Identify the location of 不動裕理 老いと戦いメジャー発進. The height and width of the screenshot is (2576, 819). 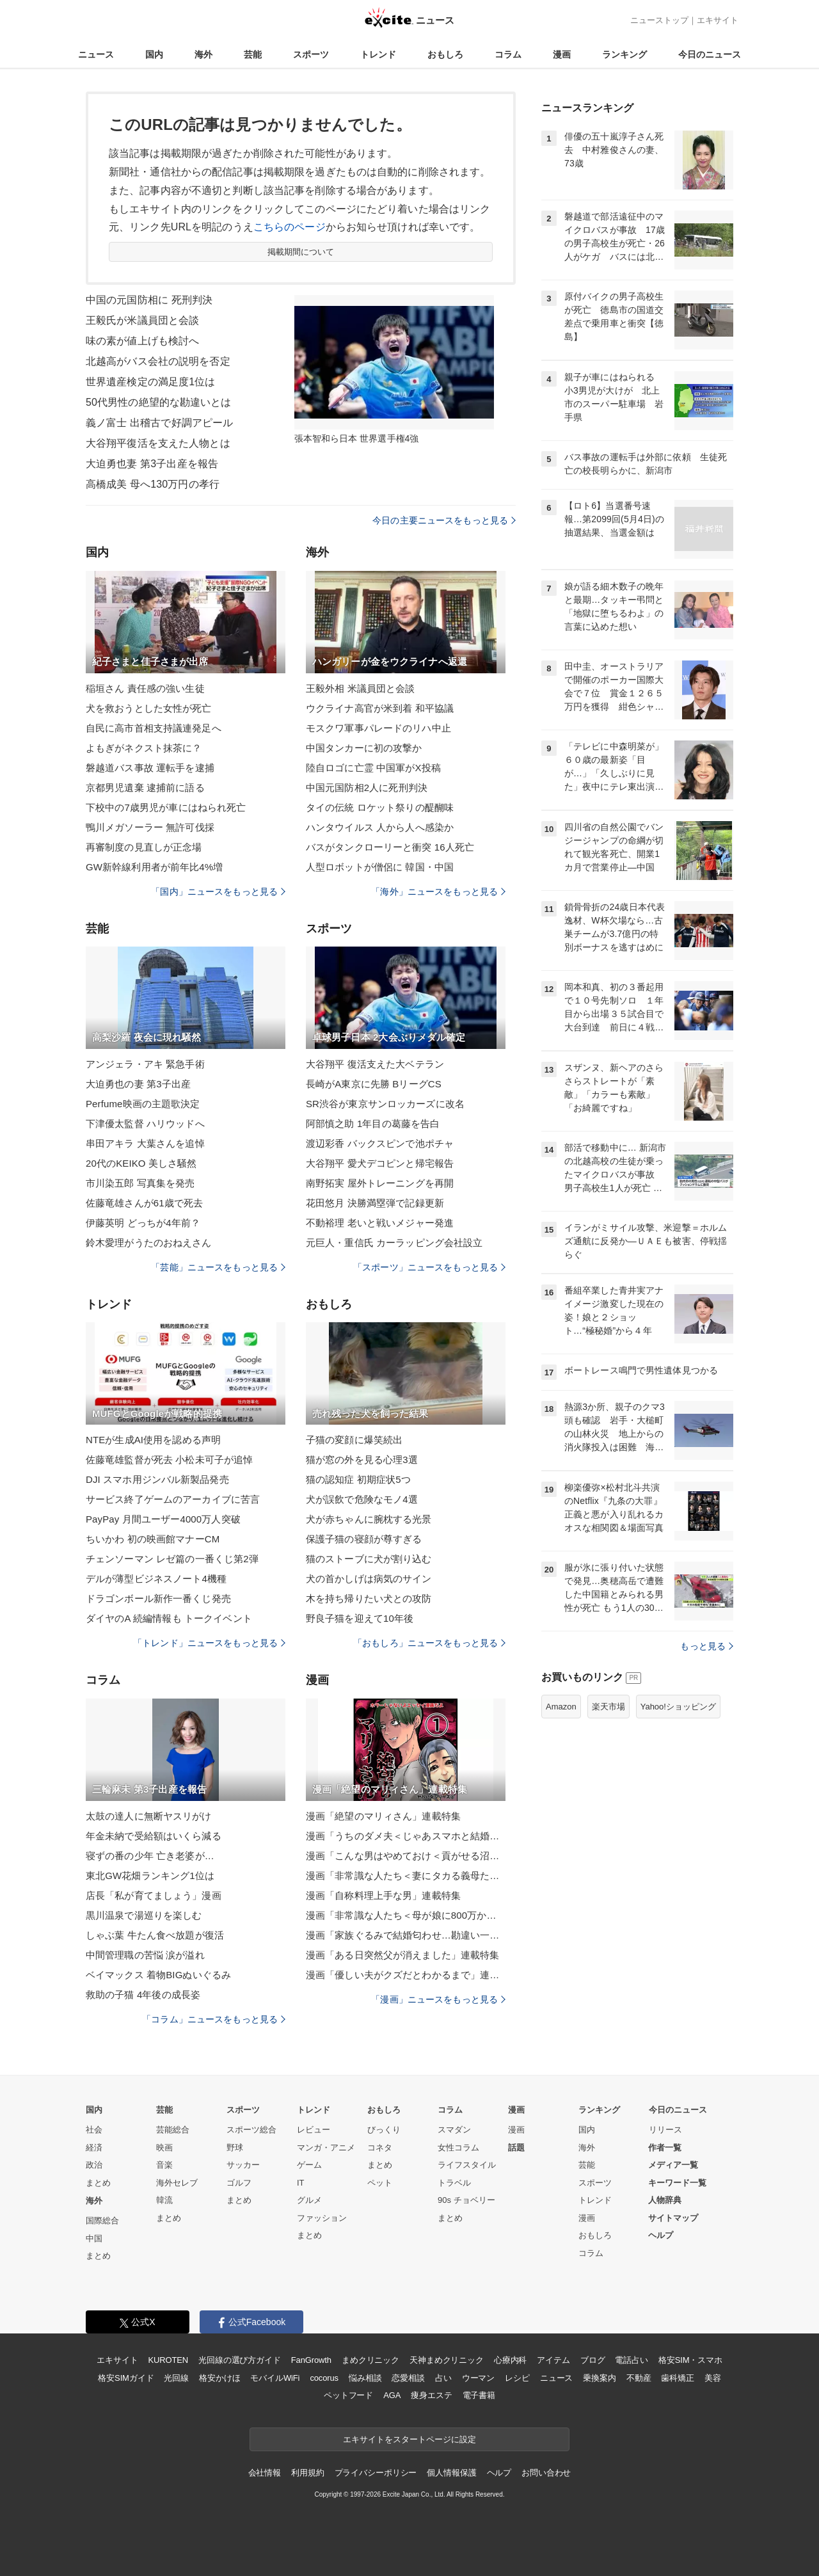
(380, 1222).